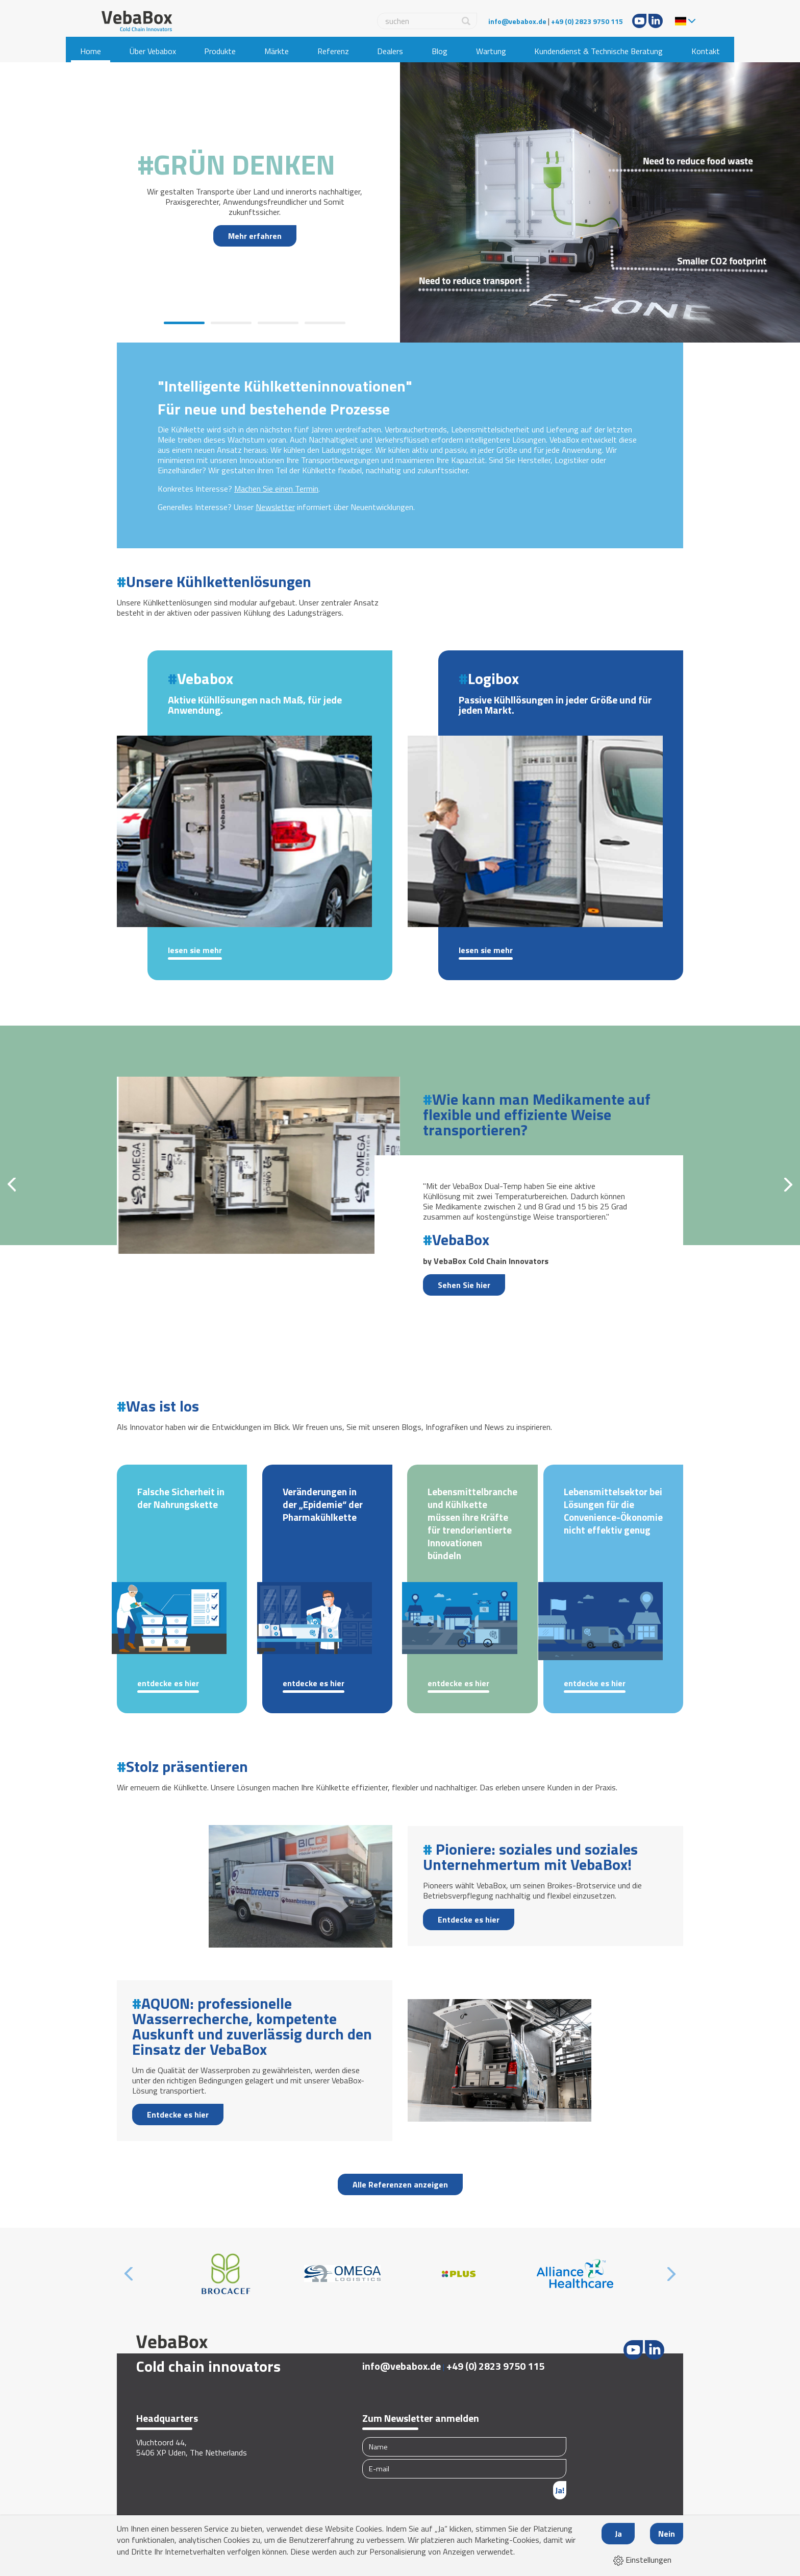  I want to click on Blog, so click(439, 51).